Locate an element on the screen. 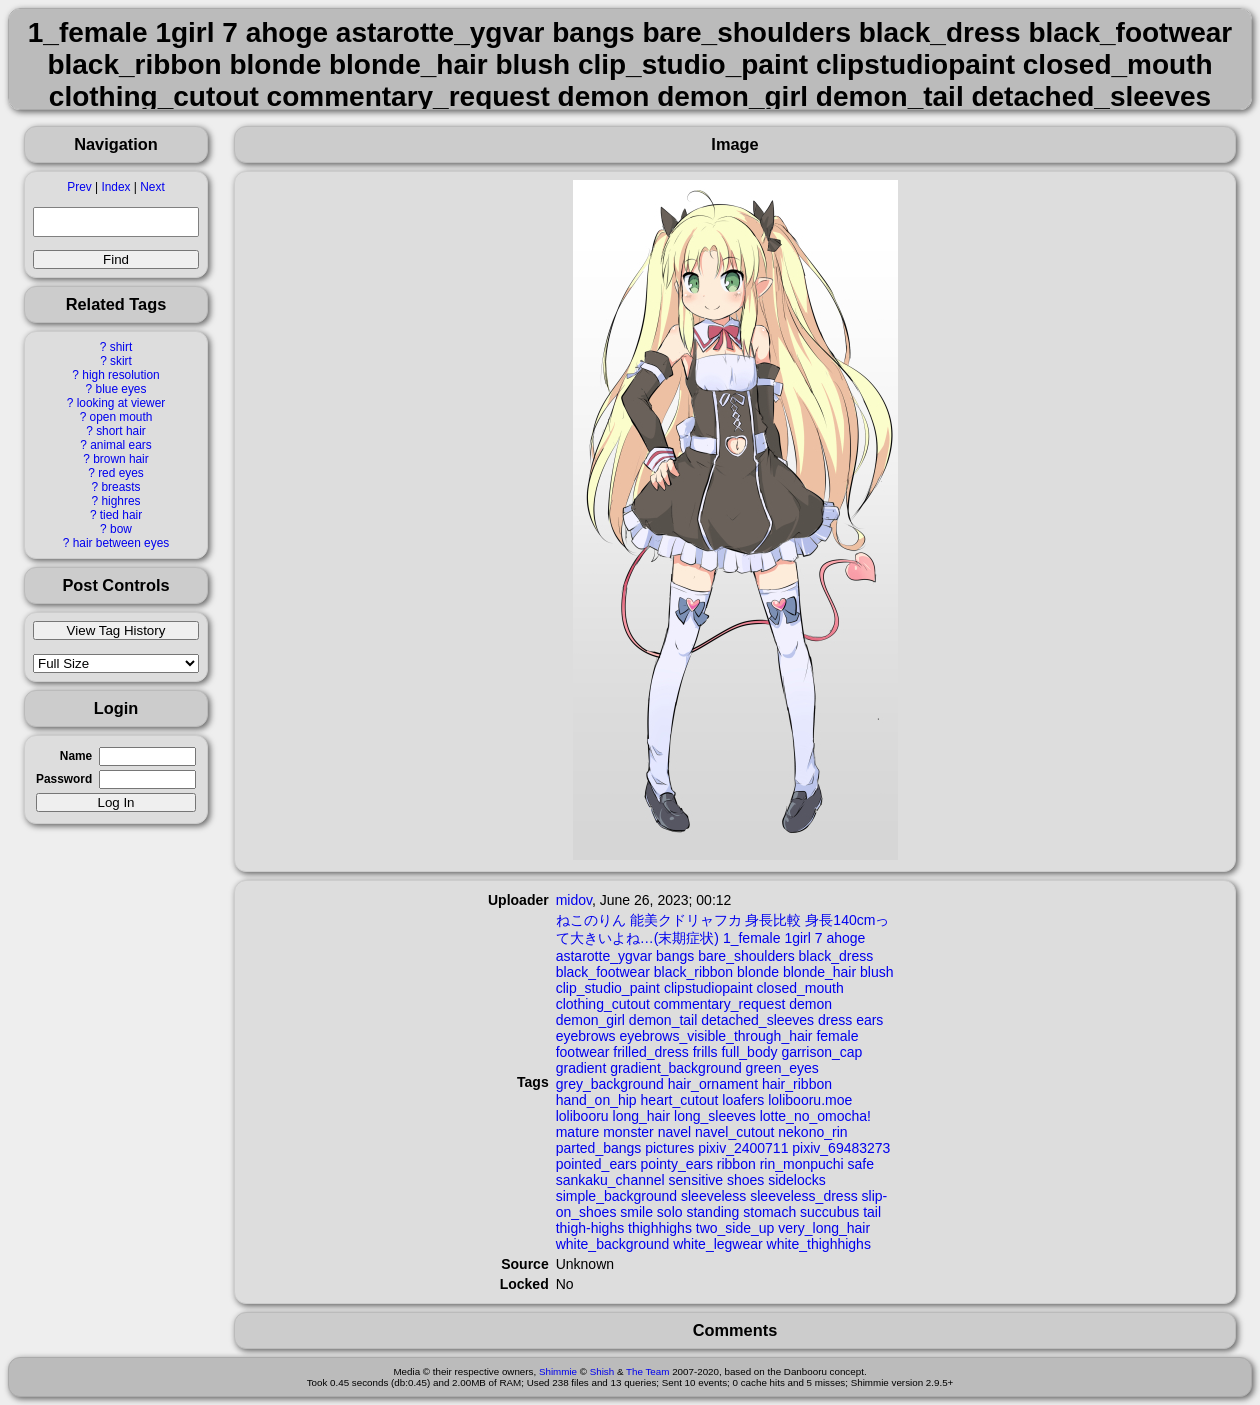 The width and height of the screenshot is (1260, 1405). eyebrows_visible_through_hair is located at coordinates (716, 1036).